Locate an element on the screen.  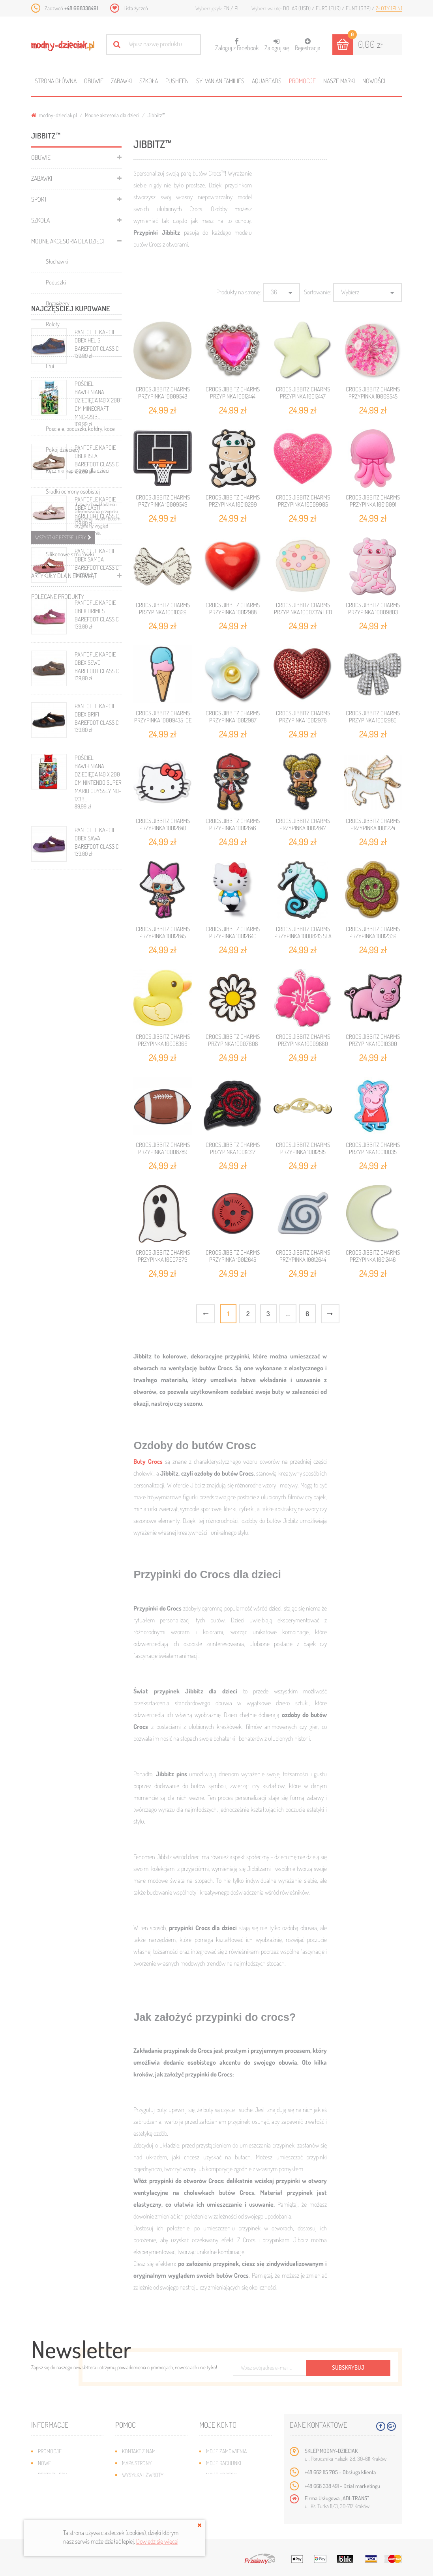
CROCS JIBBITZ CHARMS PRZYPINKA 10009545 ENCAPSULATEDL PURPLE FLOWER is located at coordinates (373, 399).